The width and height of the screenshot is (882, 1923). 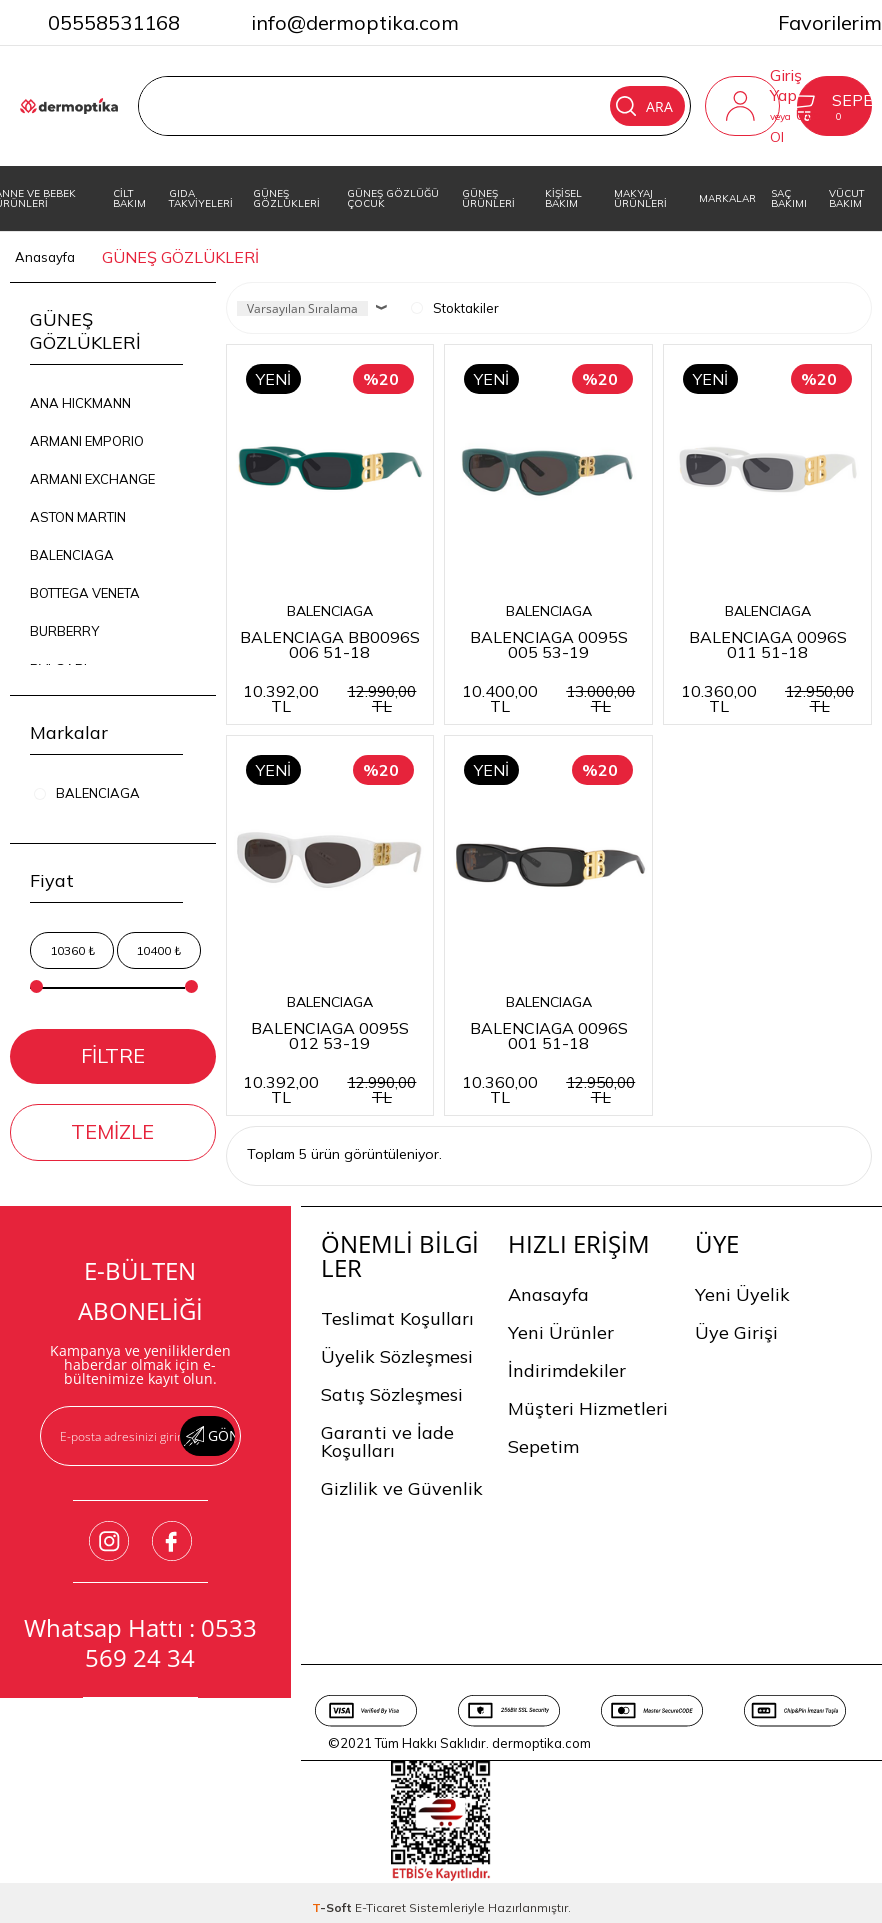 I want to click on ANA HICKMANN, so click(x=80, y=403).